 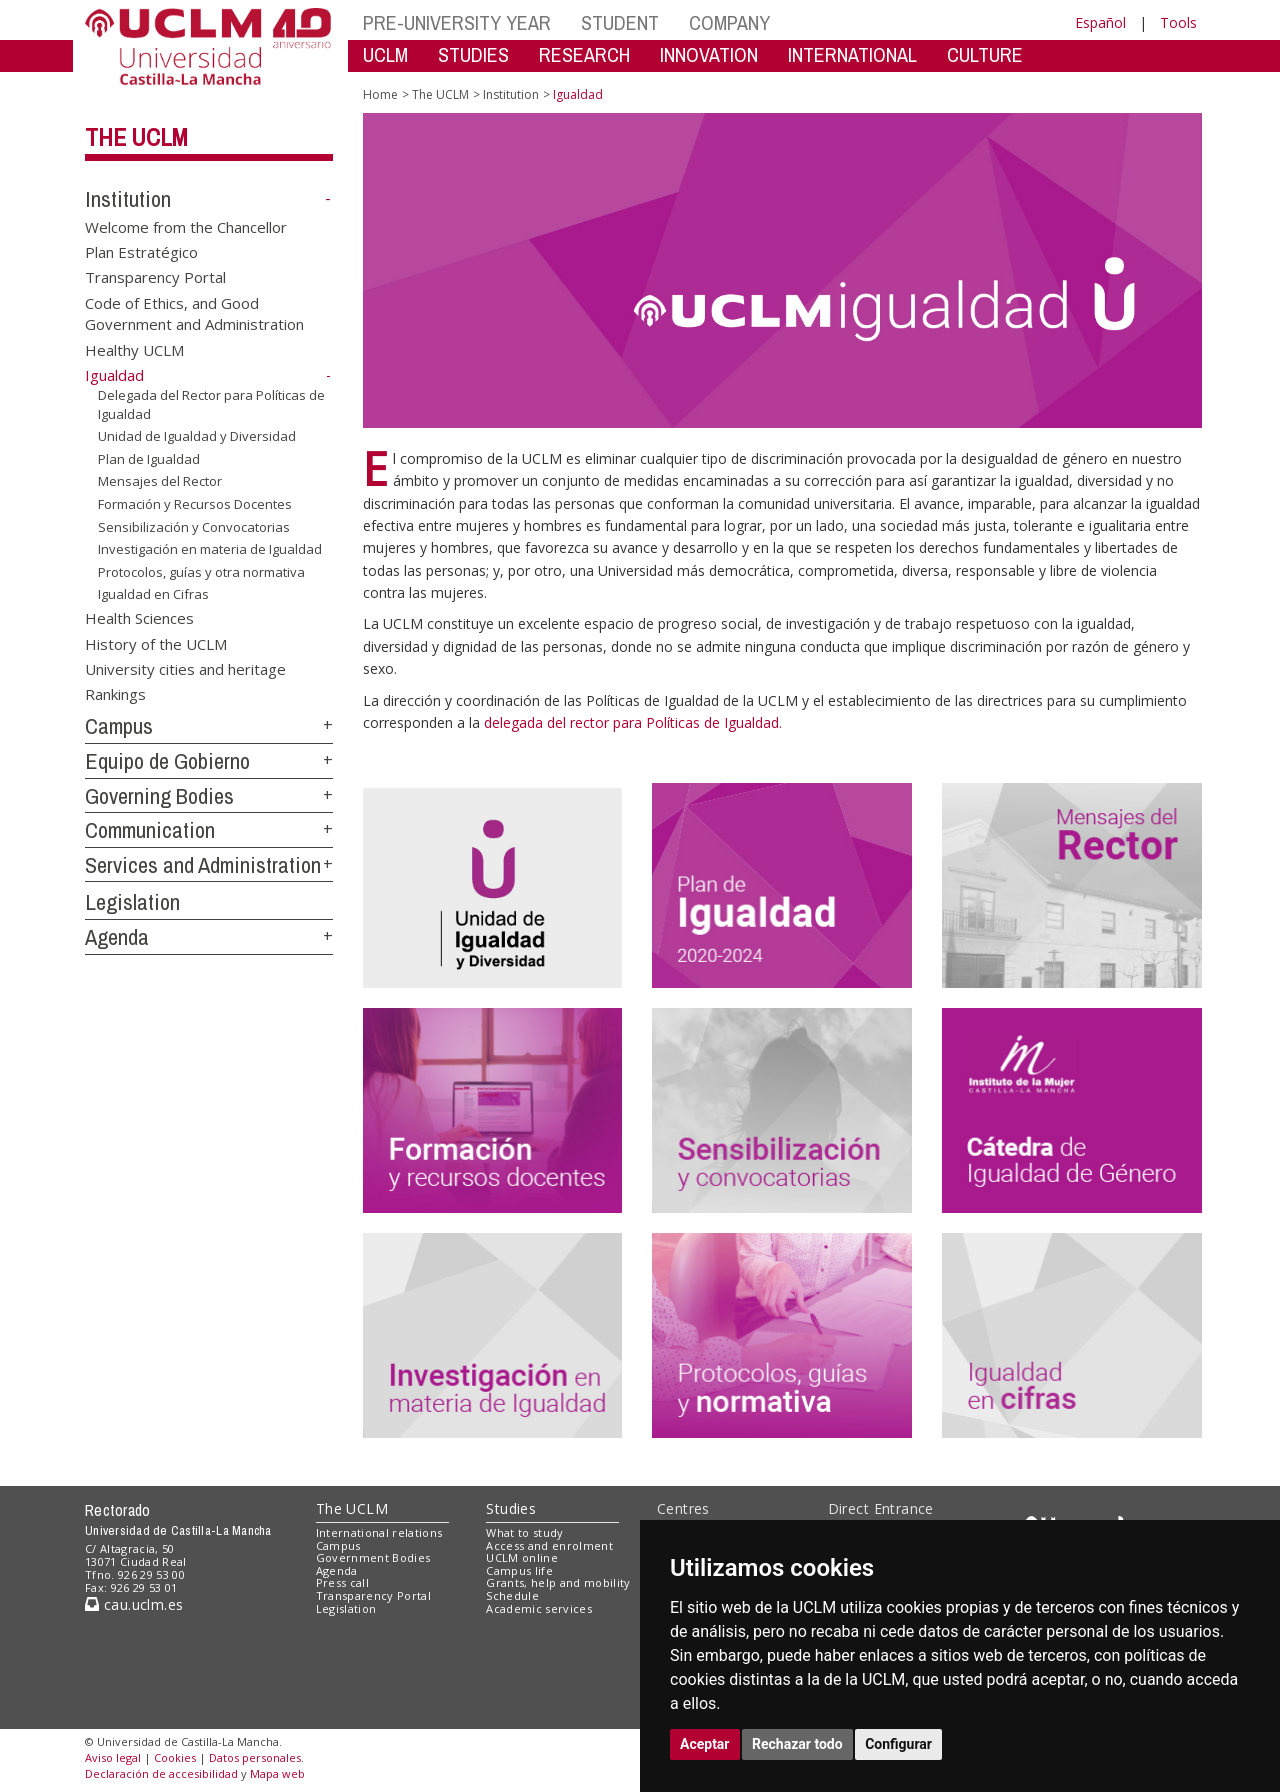 What do you see at coordinates (132, 902) in the screenshot?
I see `Legislation` at bounding box center [132, 902].